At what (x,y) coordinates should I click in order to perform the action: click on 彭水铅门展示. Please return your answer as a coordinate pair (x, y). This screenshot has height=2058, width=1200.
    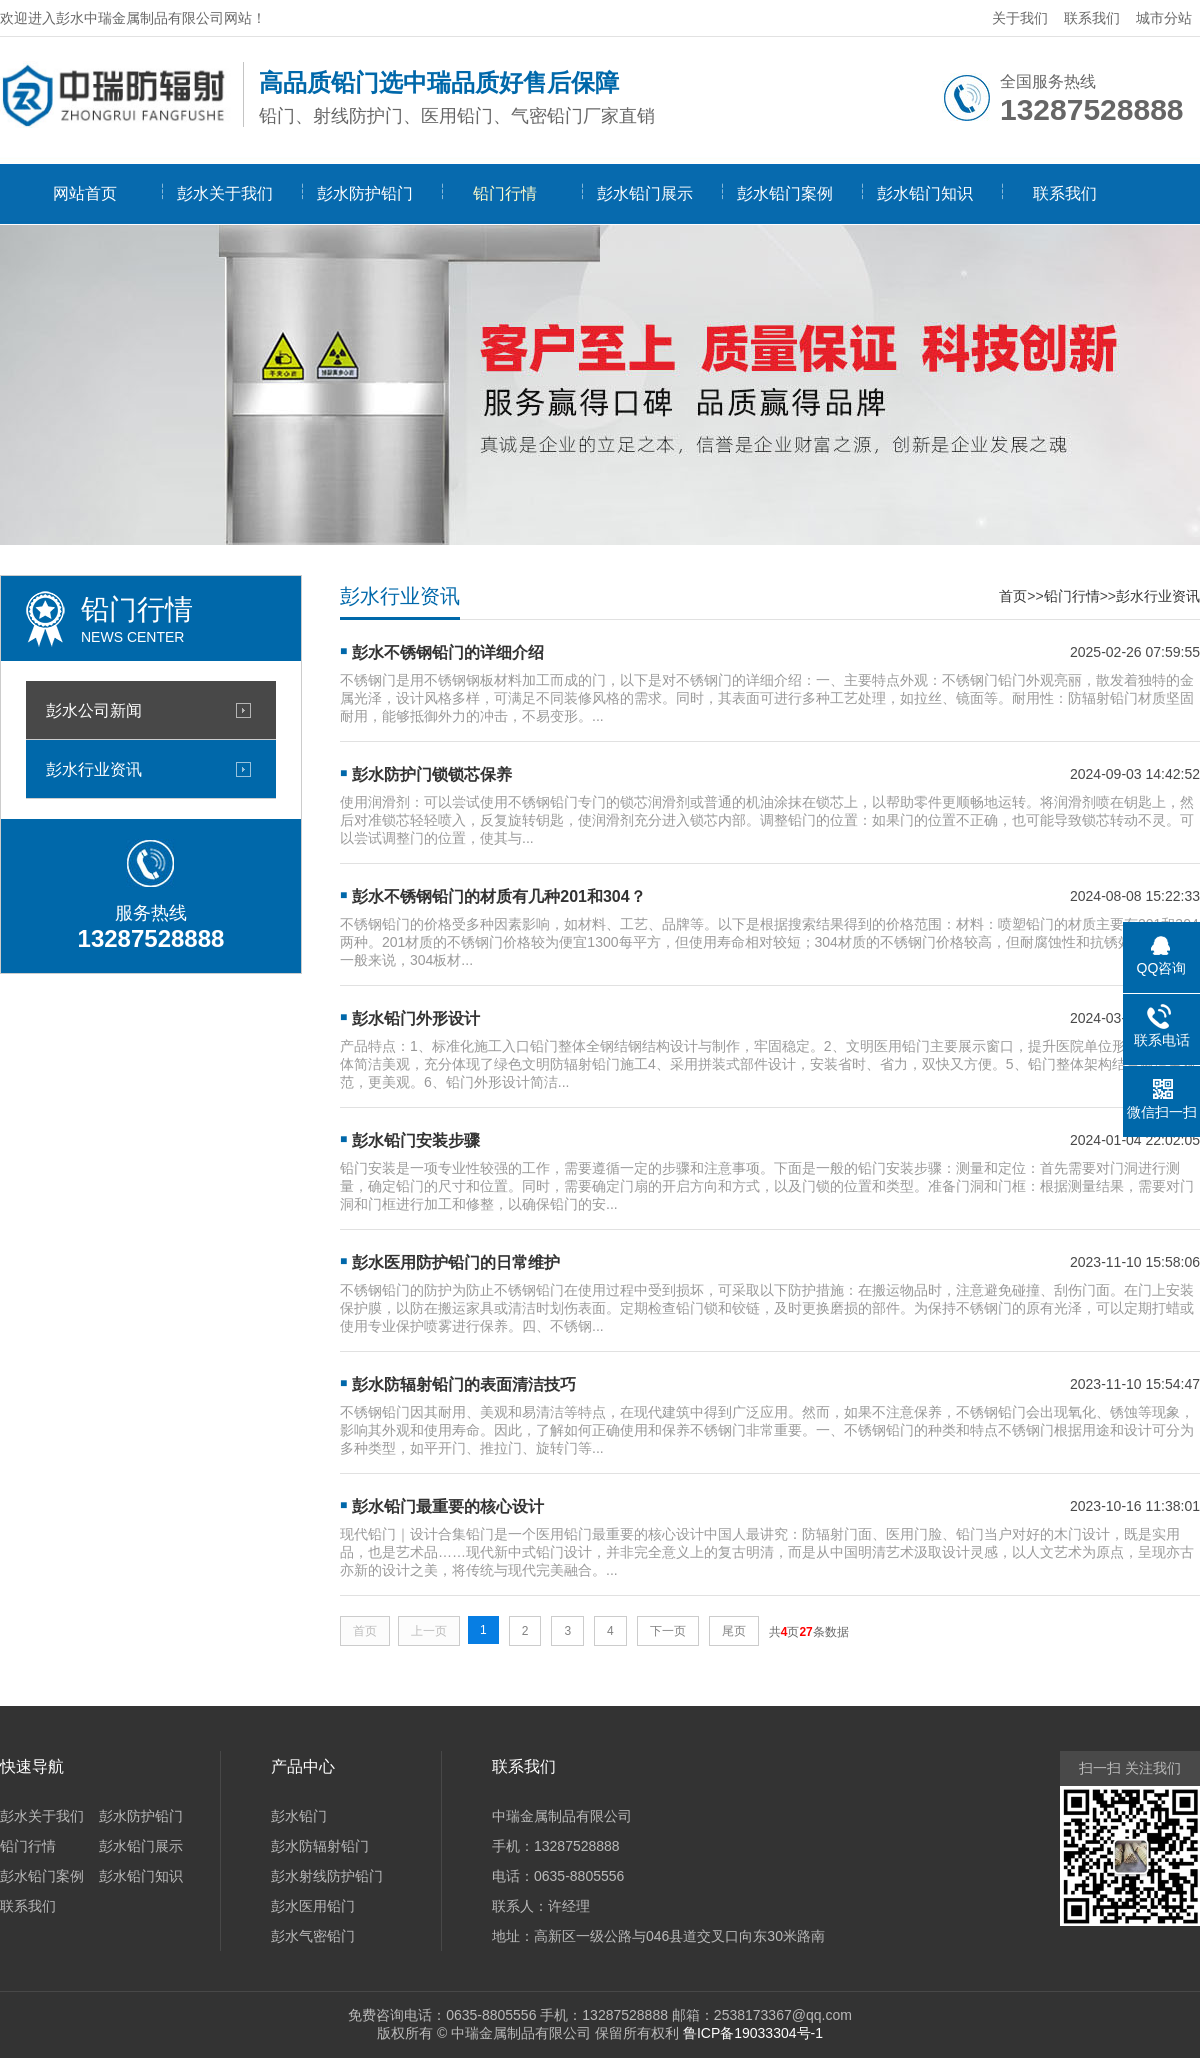
    Looking at the image, I should click on (645, 193).